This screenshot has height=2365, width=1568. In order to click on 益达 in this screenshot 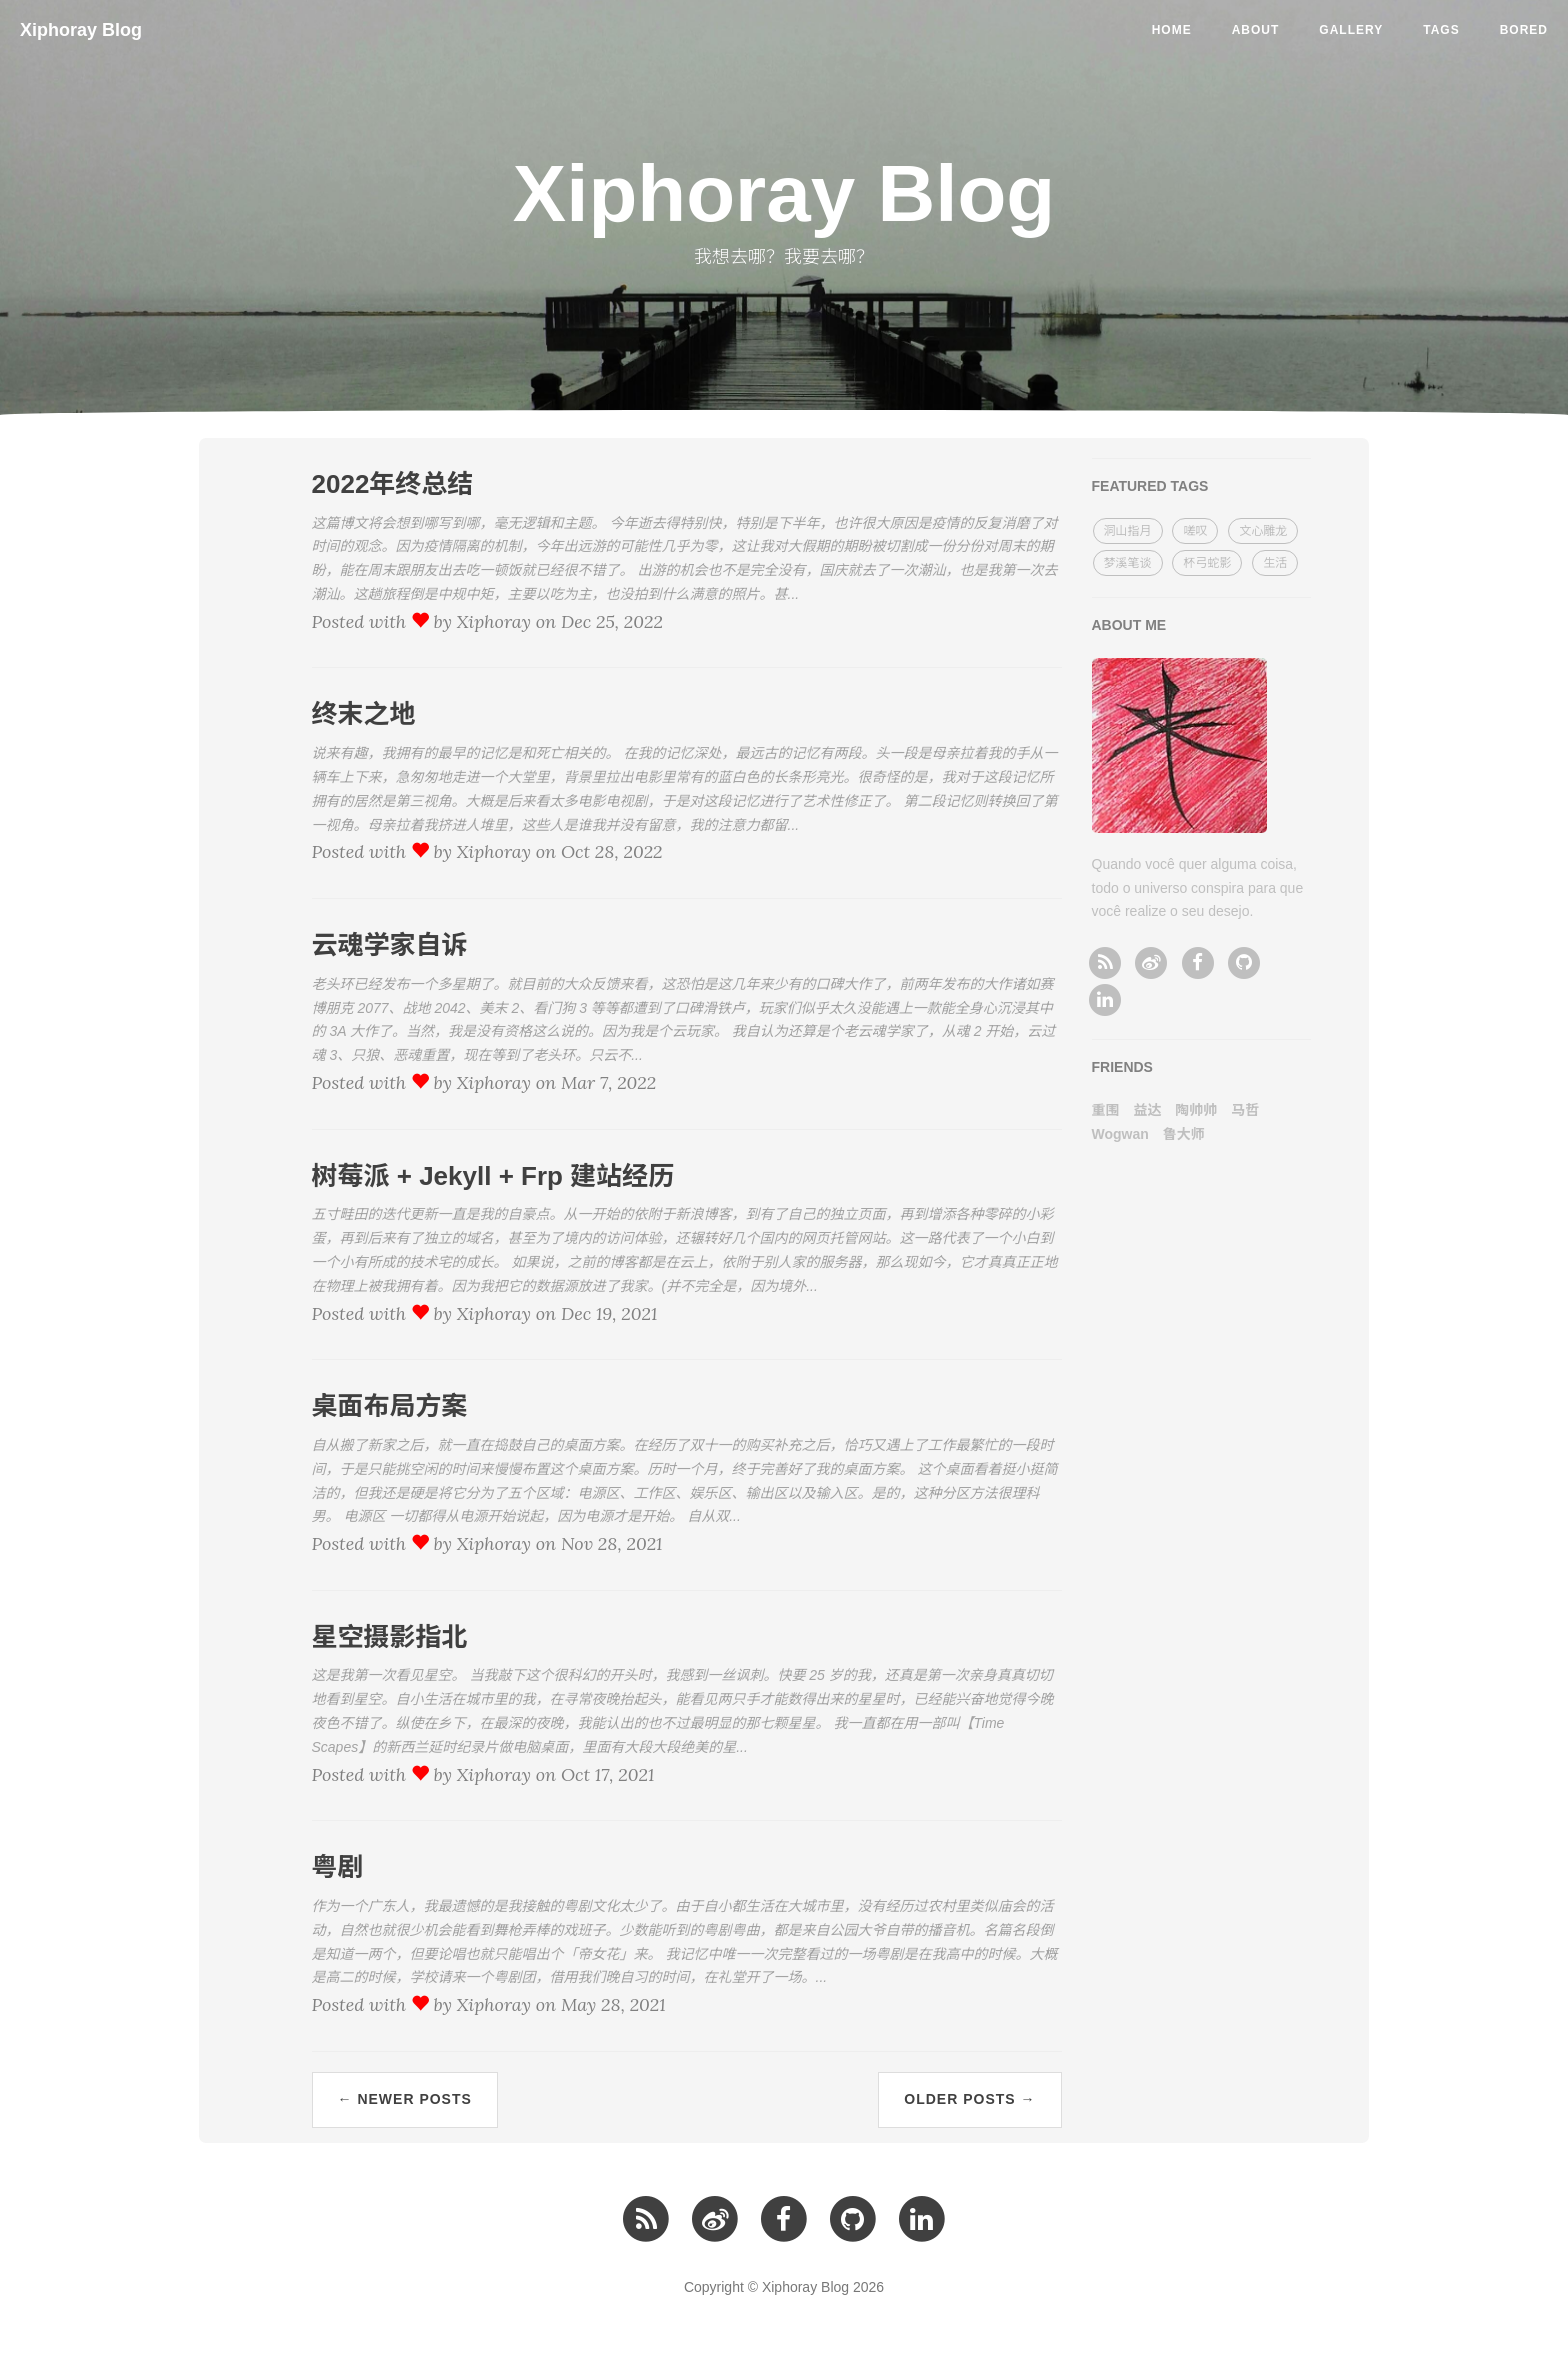, I will do `click(1147, 1110)`.